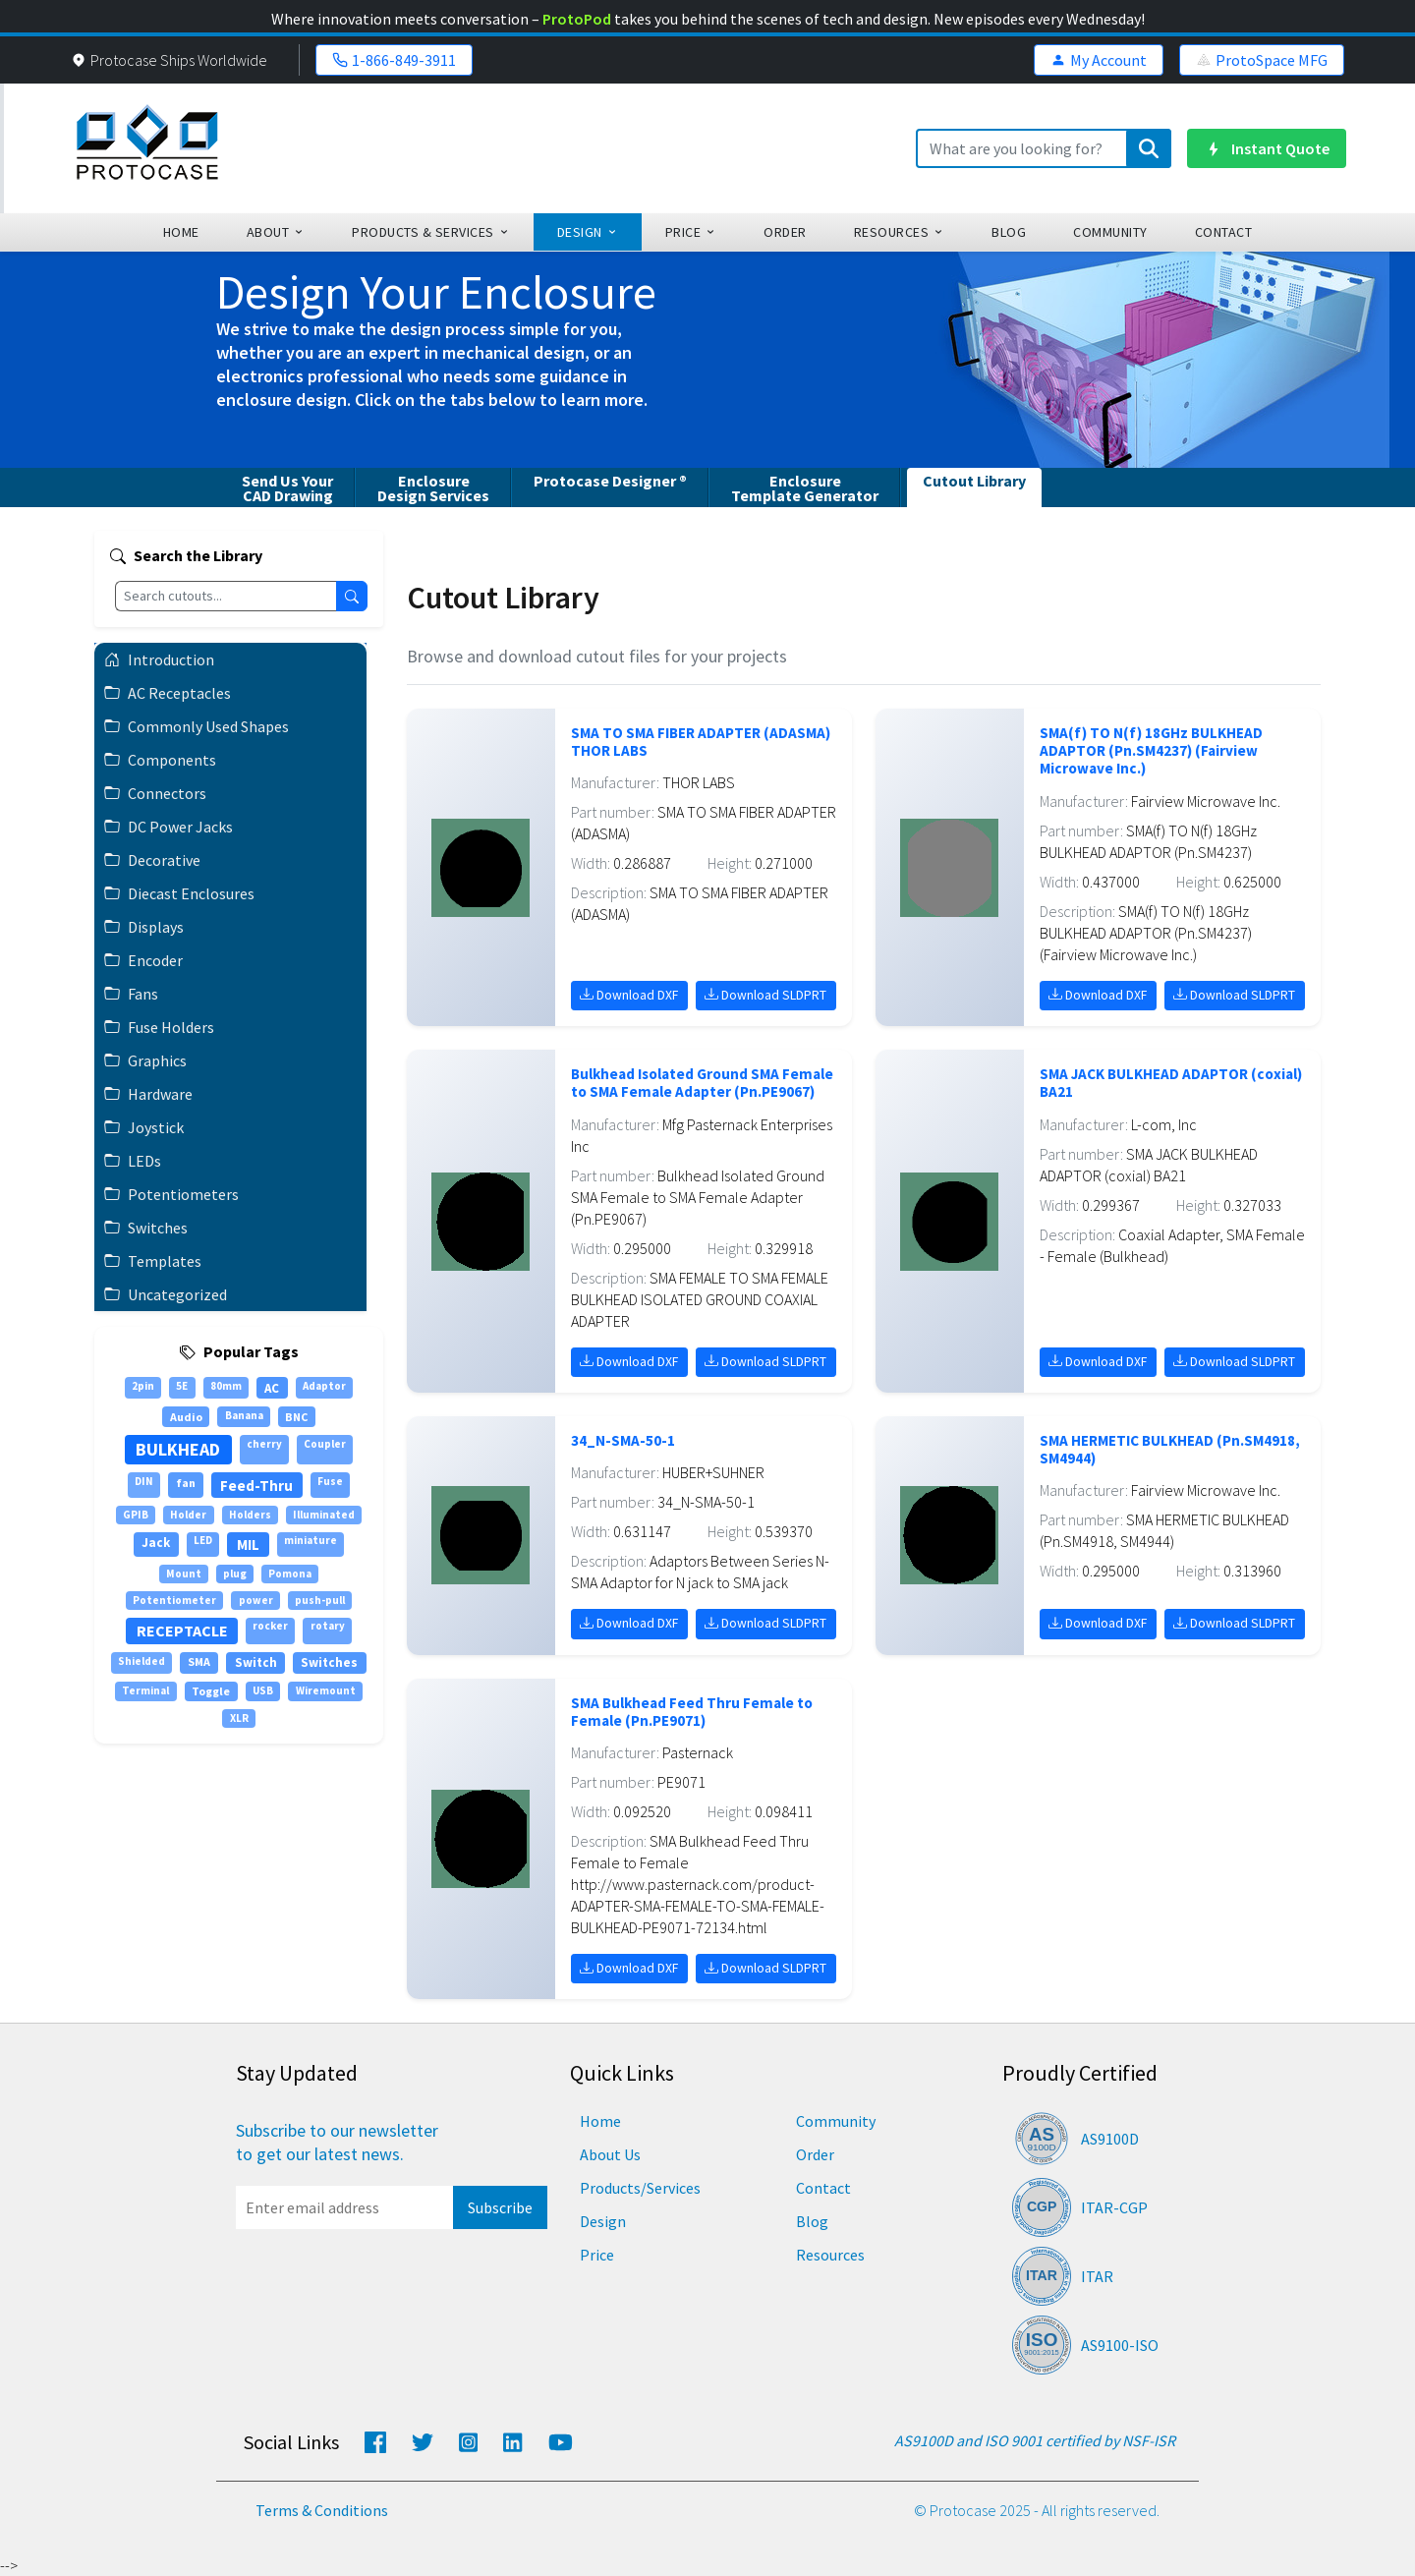 Image resolution: width=1415 pixels, height=2576 pixels. Describe the element at coordinates (178, 1449) in the screenshot. I see `BULKHEAD` at that location.